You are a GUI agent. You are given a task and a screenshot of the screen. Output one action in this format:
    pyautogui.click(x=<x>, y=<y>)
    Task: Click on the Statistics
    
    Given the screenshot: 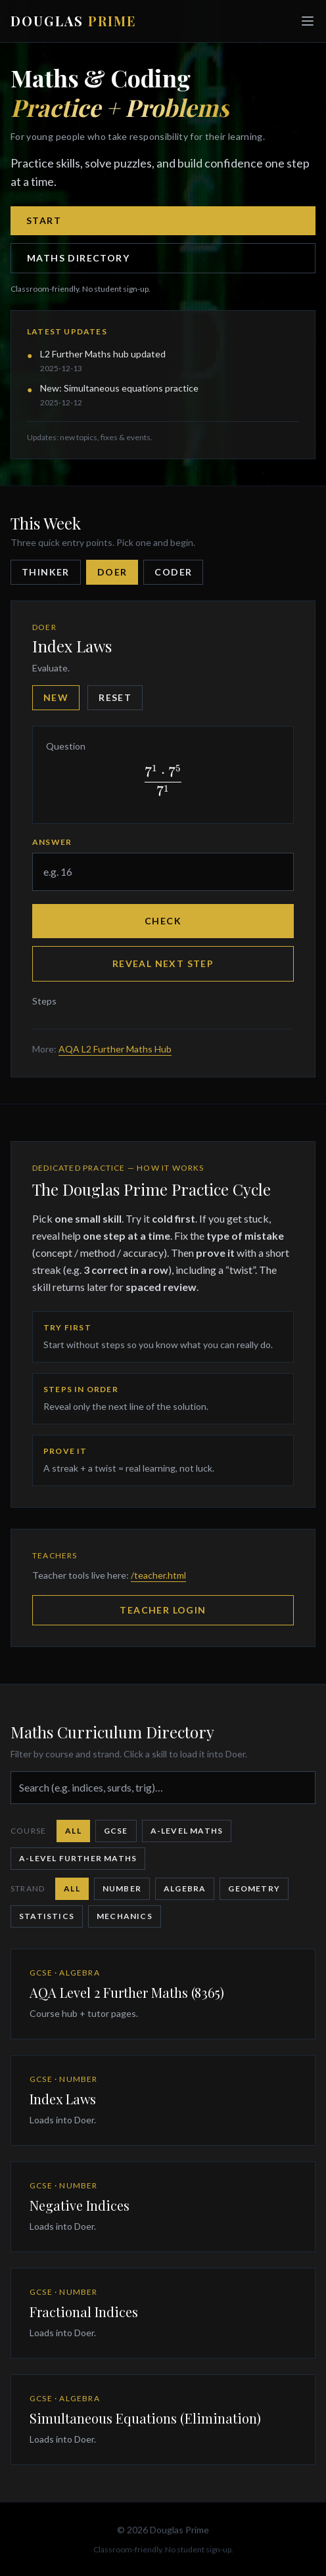 What is the action you would take?
    pyautogui.click(x=46, y=1916)
    